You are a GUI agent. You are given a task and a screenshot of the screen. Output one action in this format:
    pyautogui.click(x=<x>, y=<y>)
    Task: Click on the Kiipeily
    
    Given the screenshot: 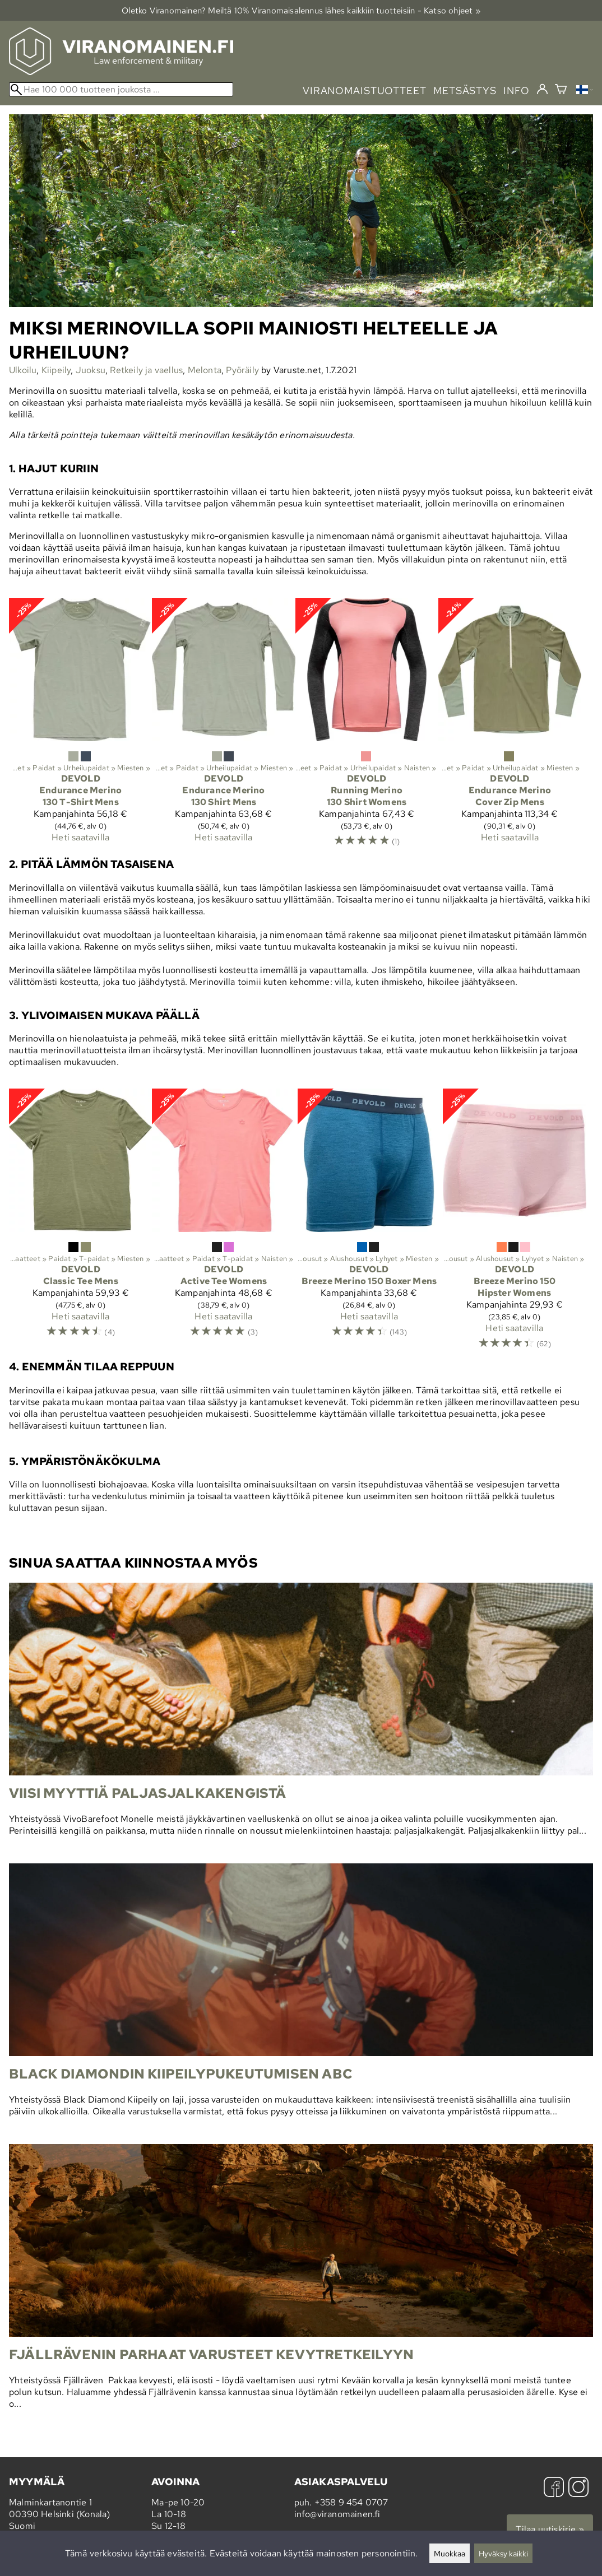 What is the action you would take?
    pyautogui.click(x=56, y=370)
    